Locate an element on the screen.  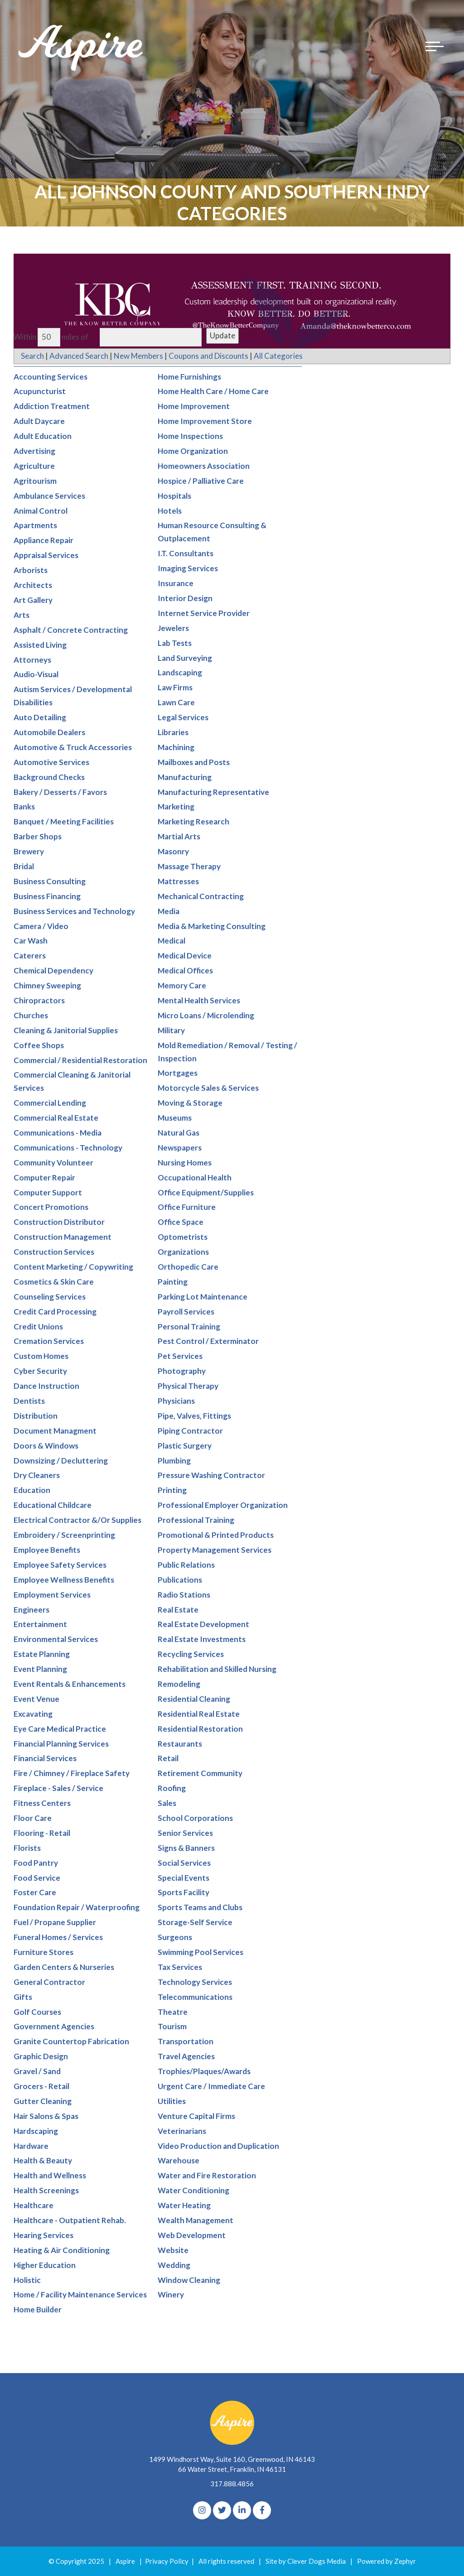
Hardware is located at coordinates (31, 2146).